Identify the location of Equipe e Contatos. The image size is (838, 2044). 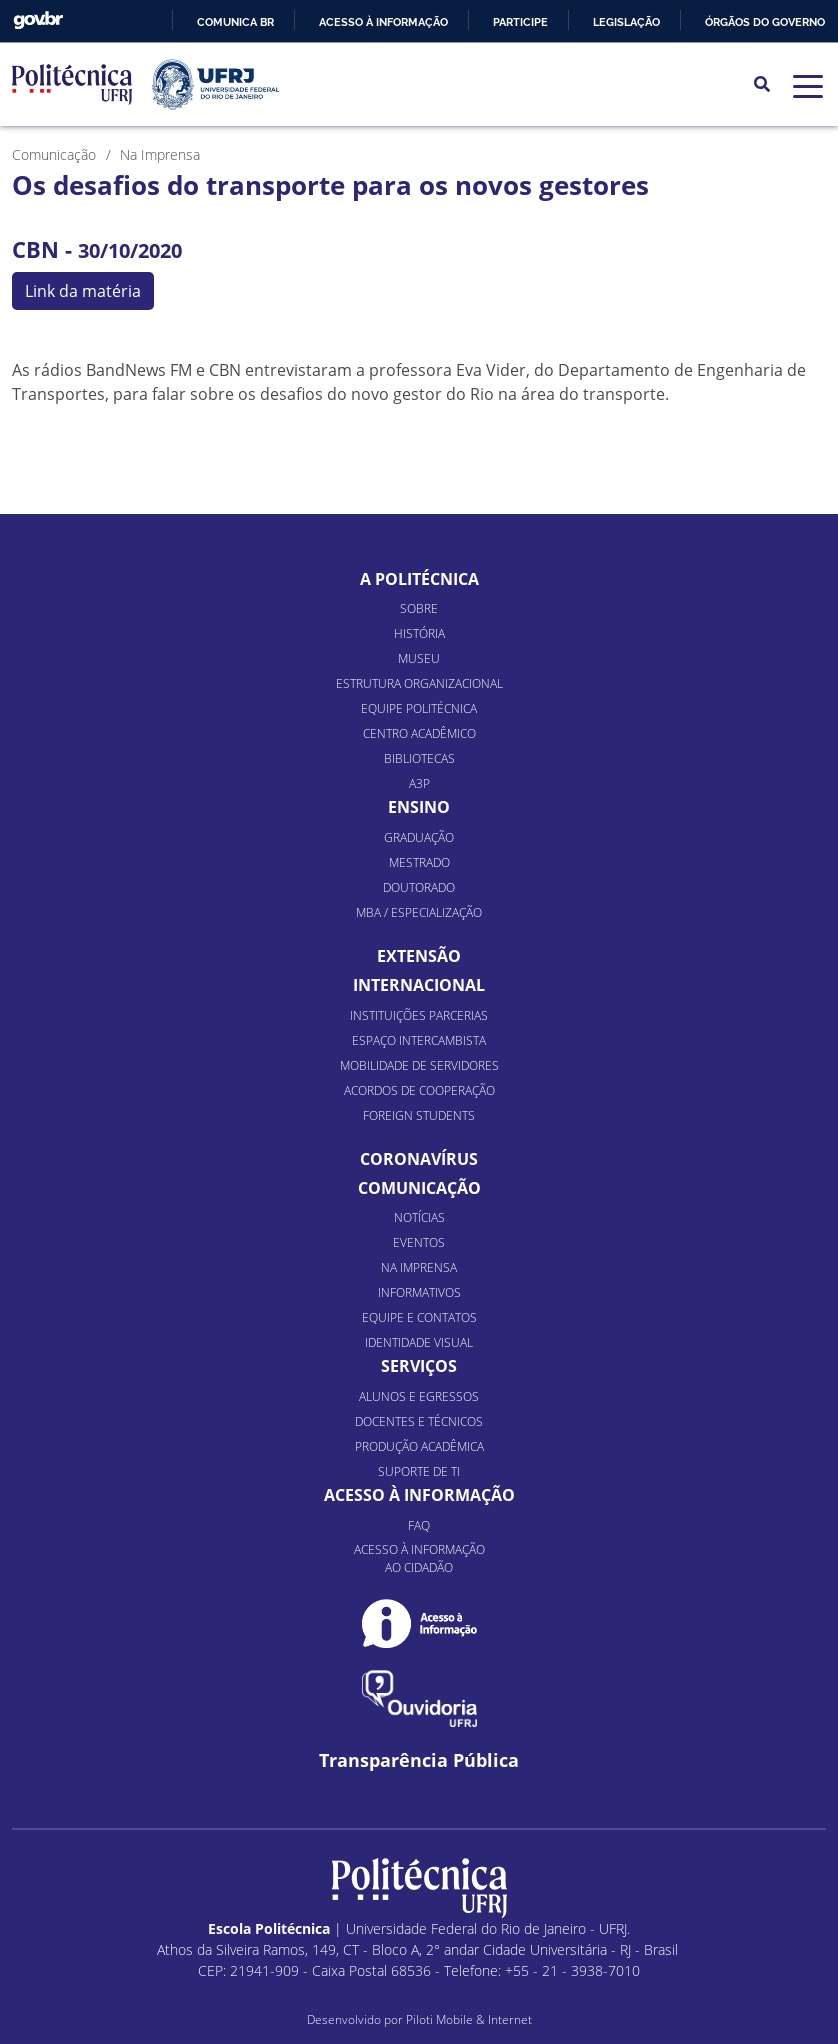
(419, 1317).